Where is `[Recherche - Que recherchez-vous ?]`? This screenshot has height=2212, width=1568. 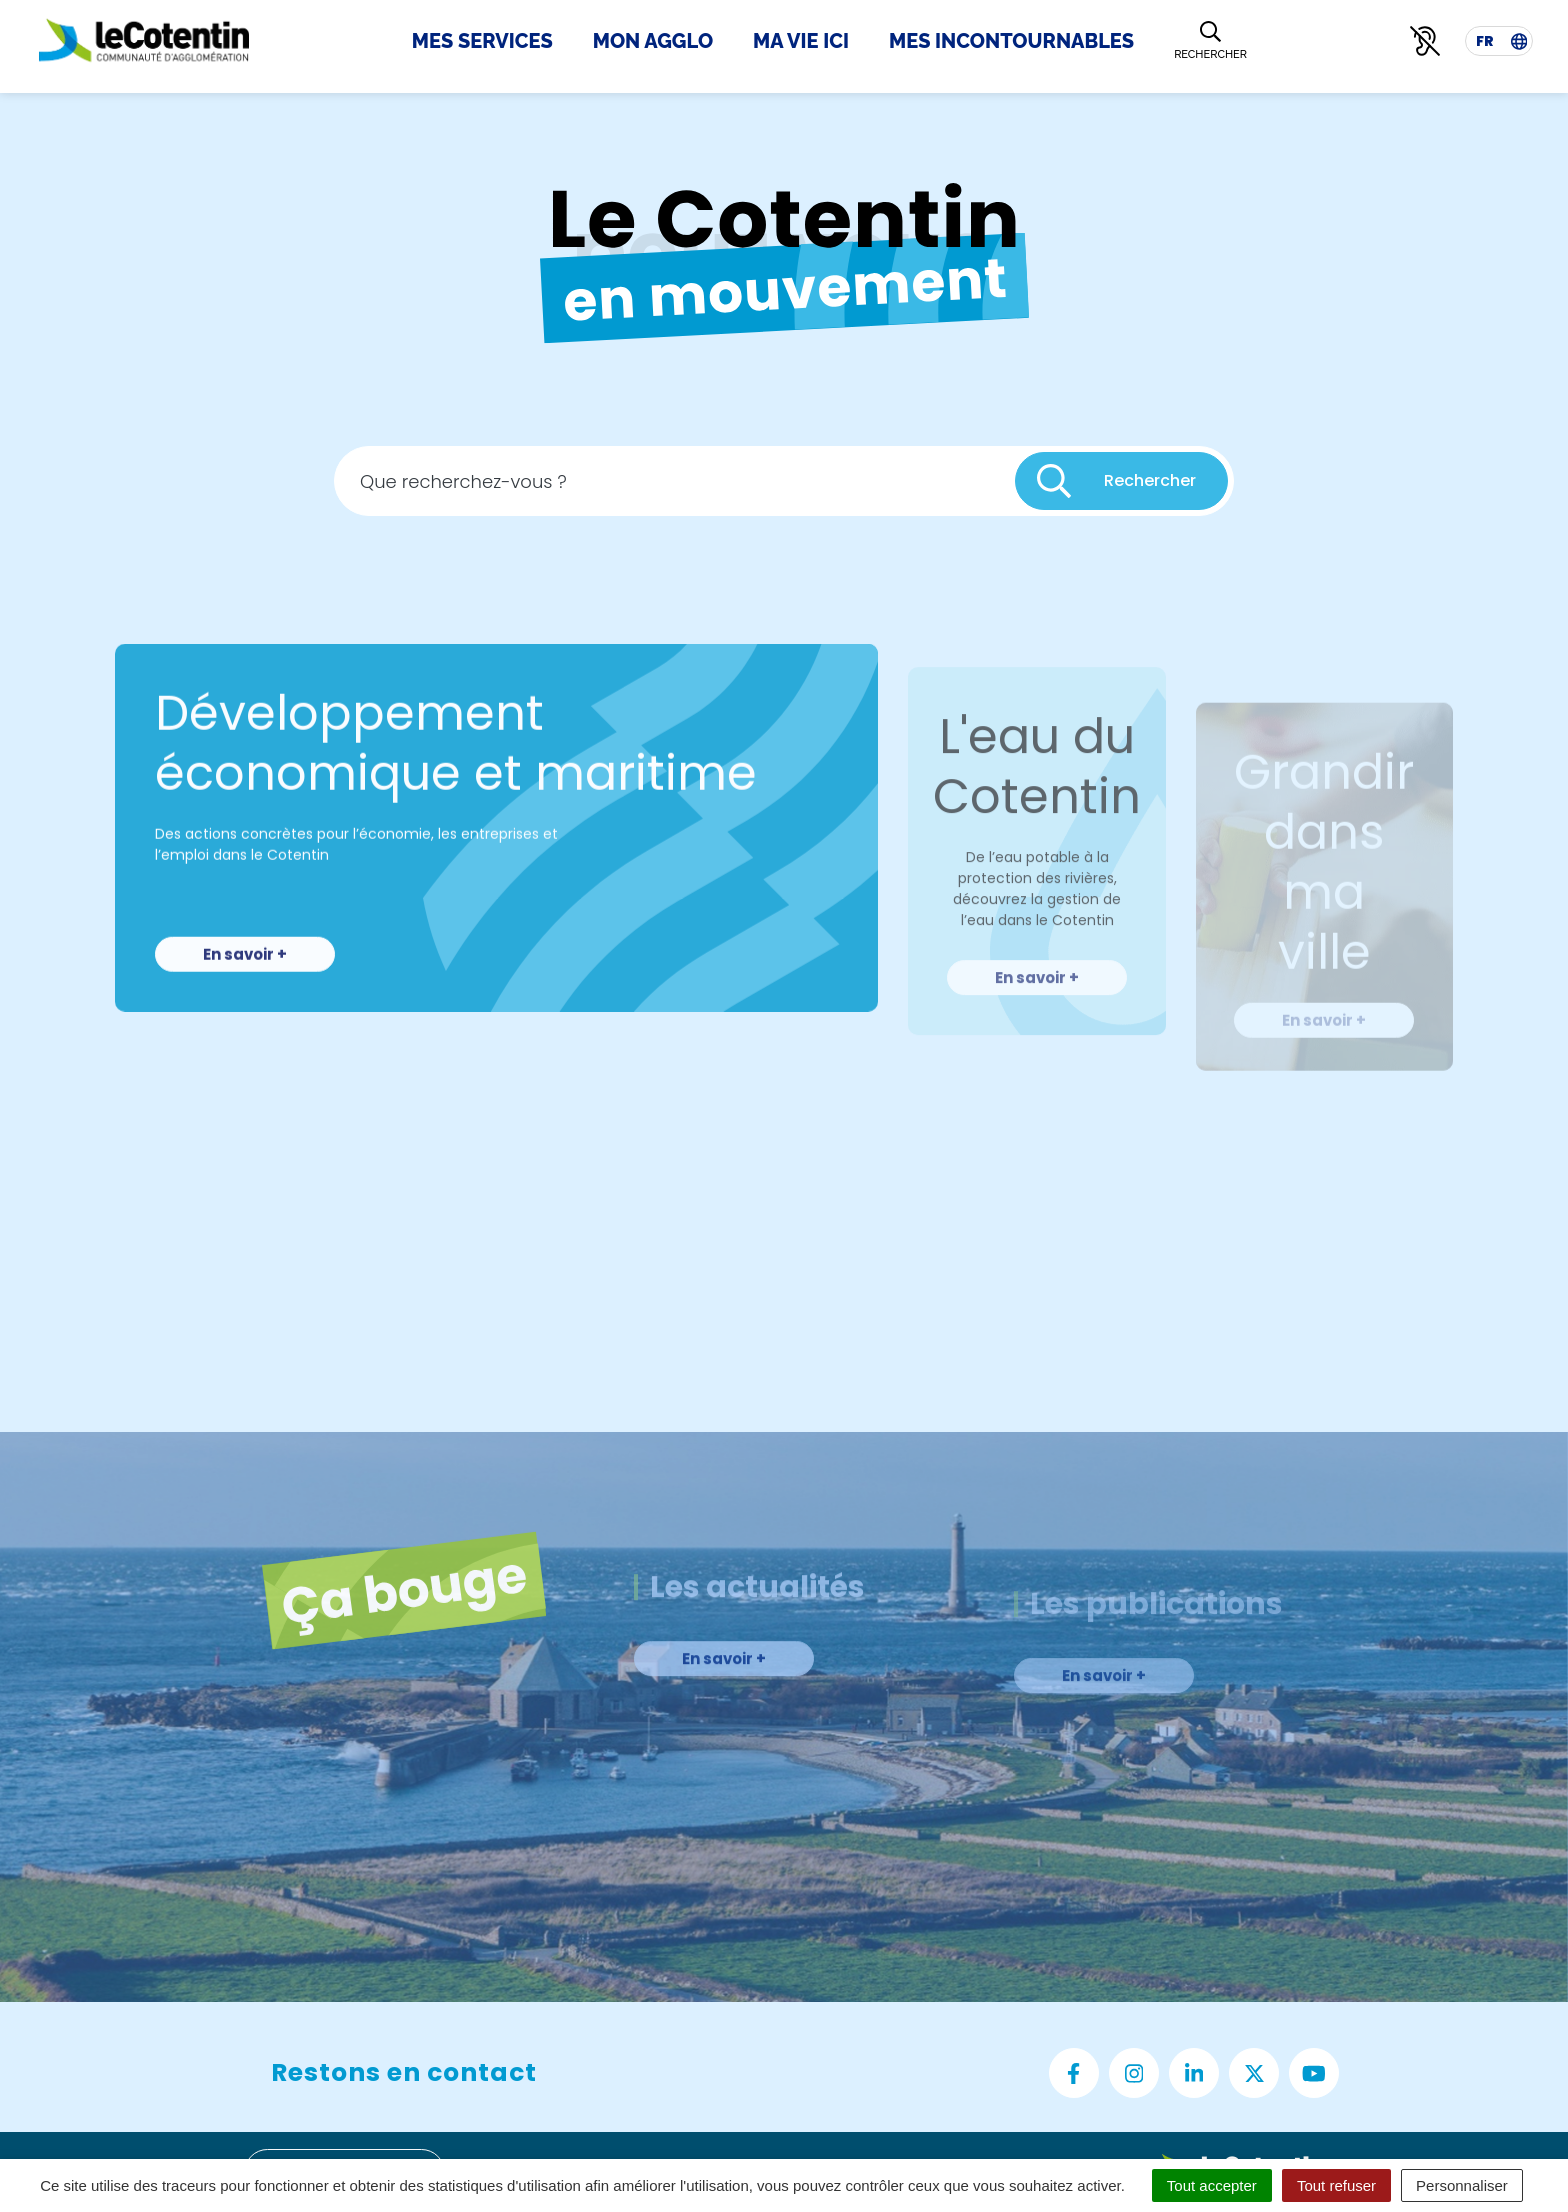 [Recherche - Que recherchez-vous ?] is located at coordinates (675, 490).